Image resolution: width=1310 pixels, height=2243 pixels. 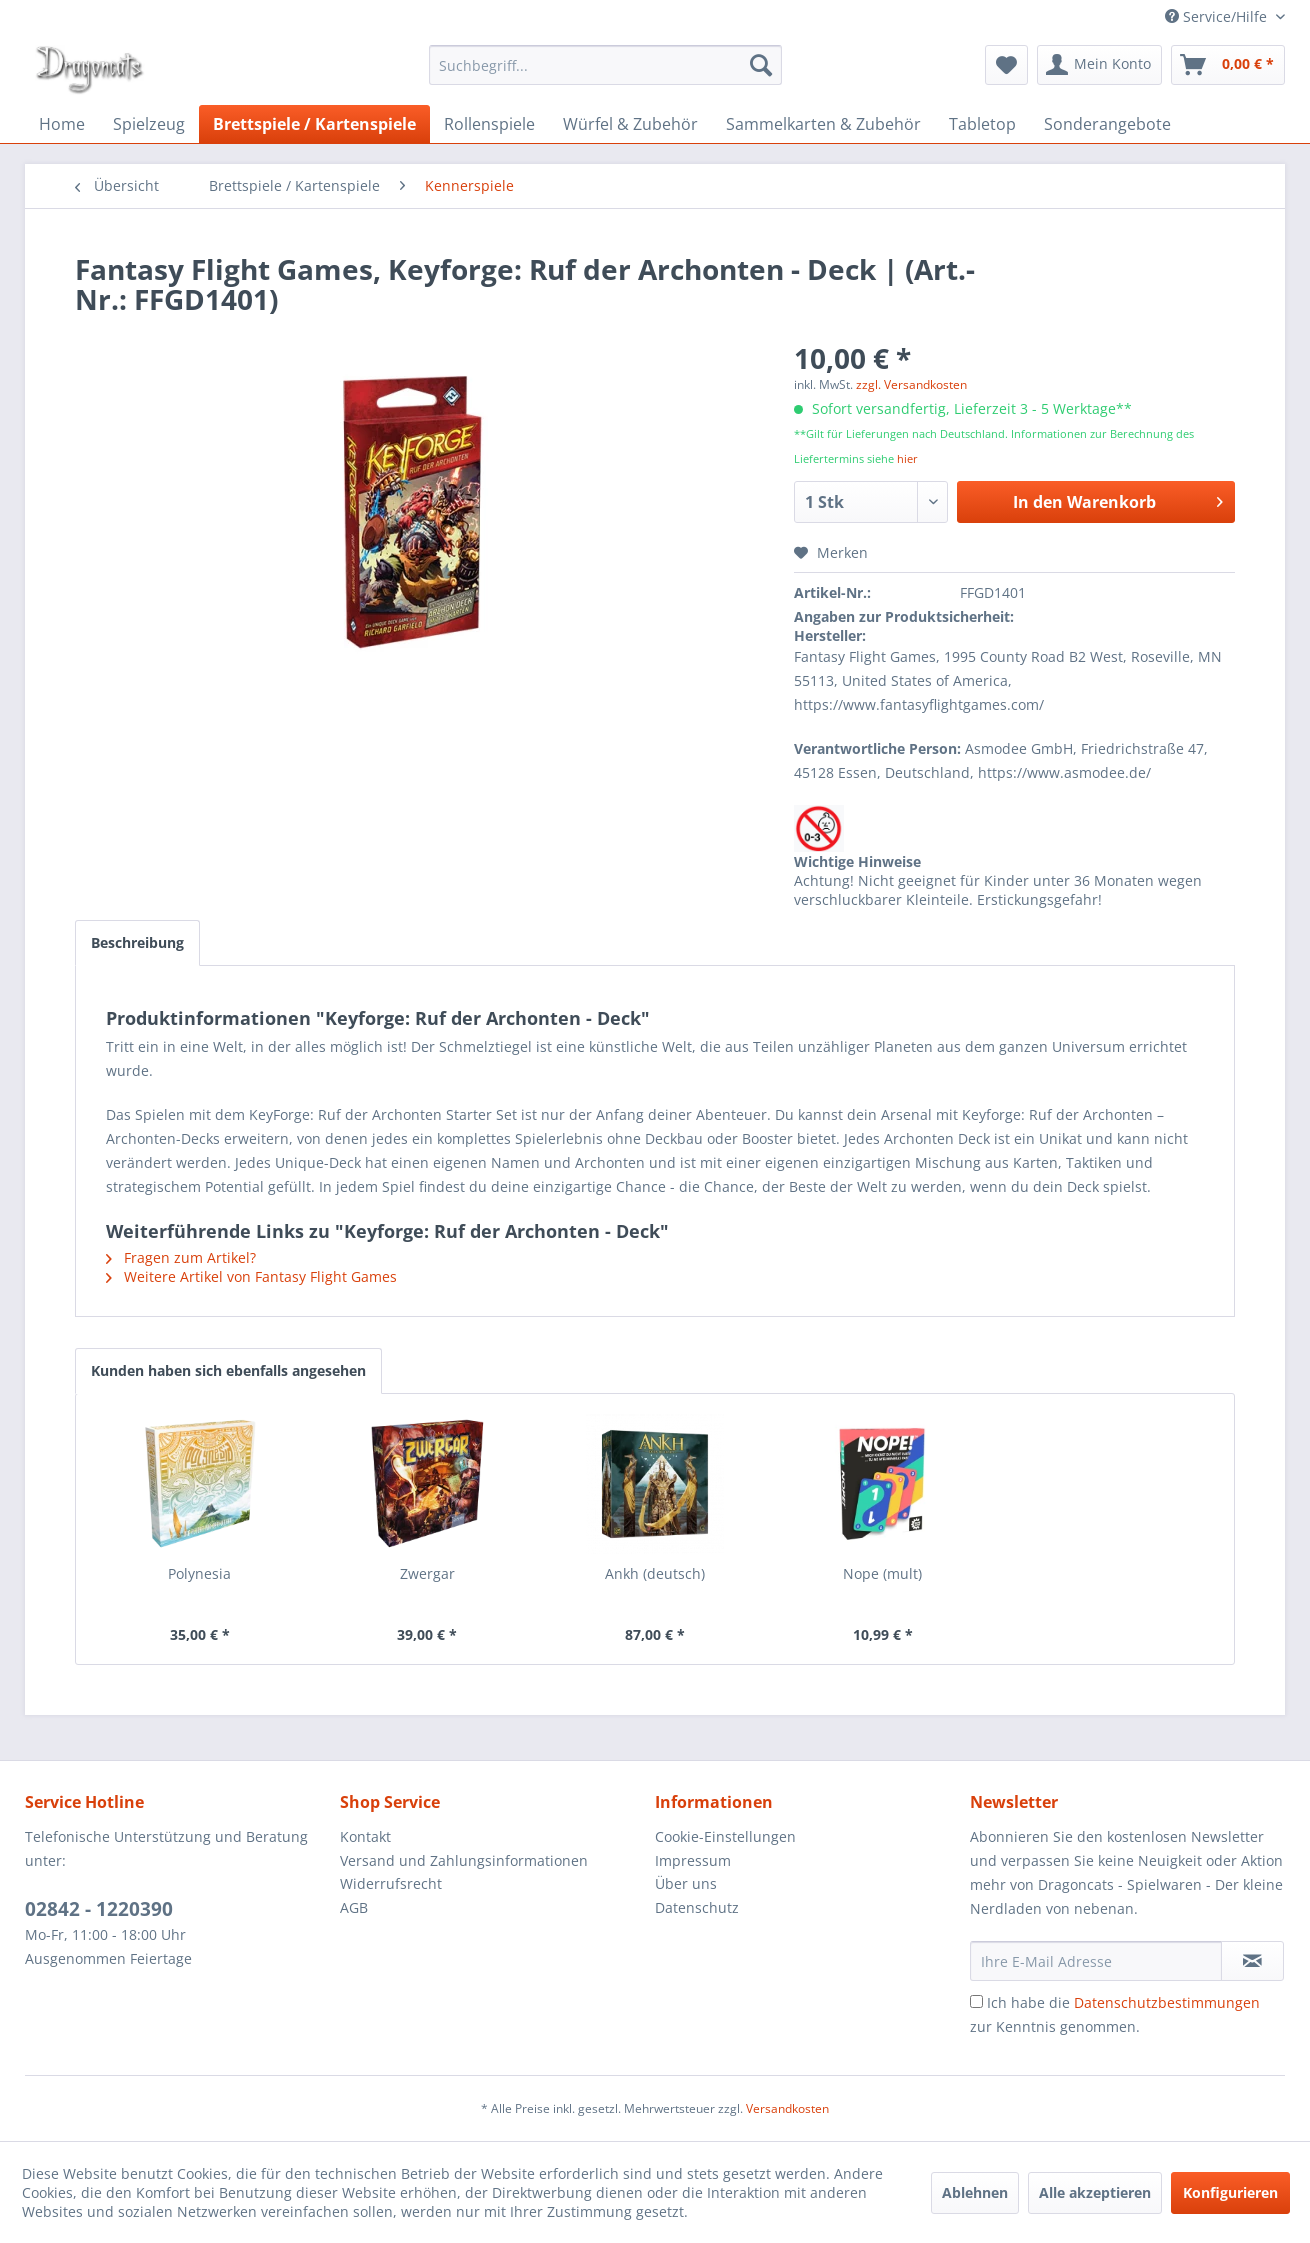 I want to click on [Spielzeug], so click(x=149, y=124).